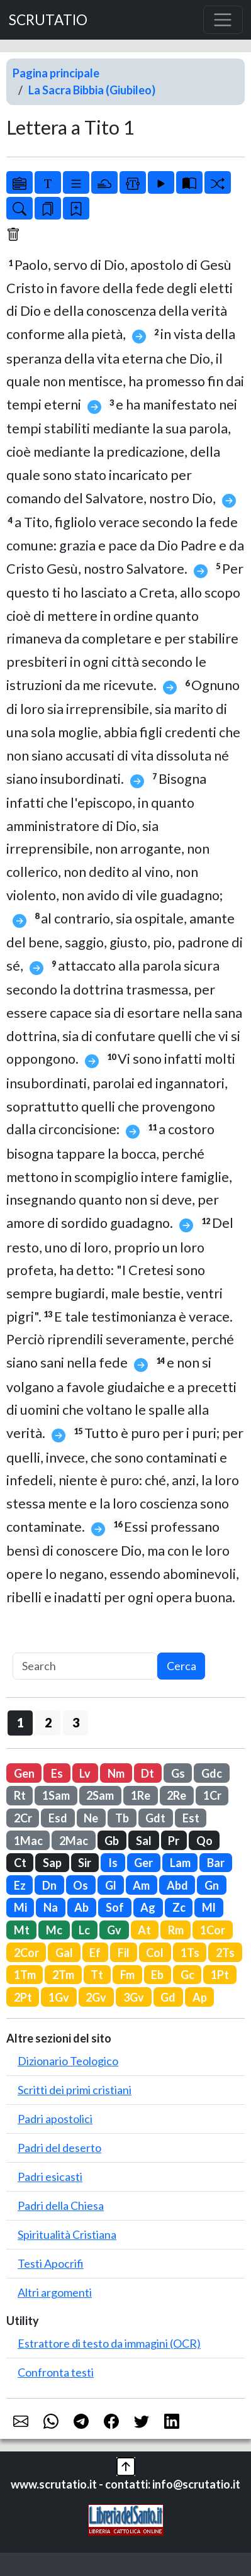 This screenshot has height=2576, width=251. Describe the element at coordinates (147, 1907) in the screenshot. I see `Ag [button]` at that location.